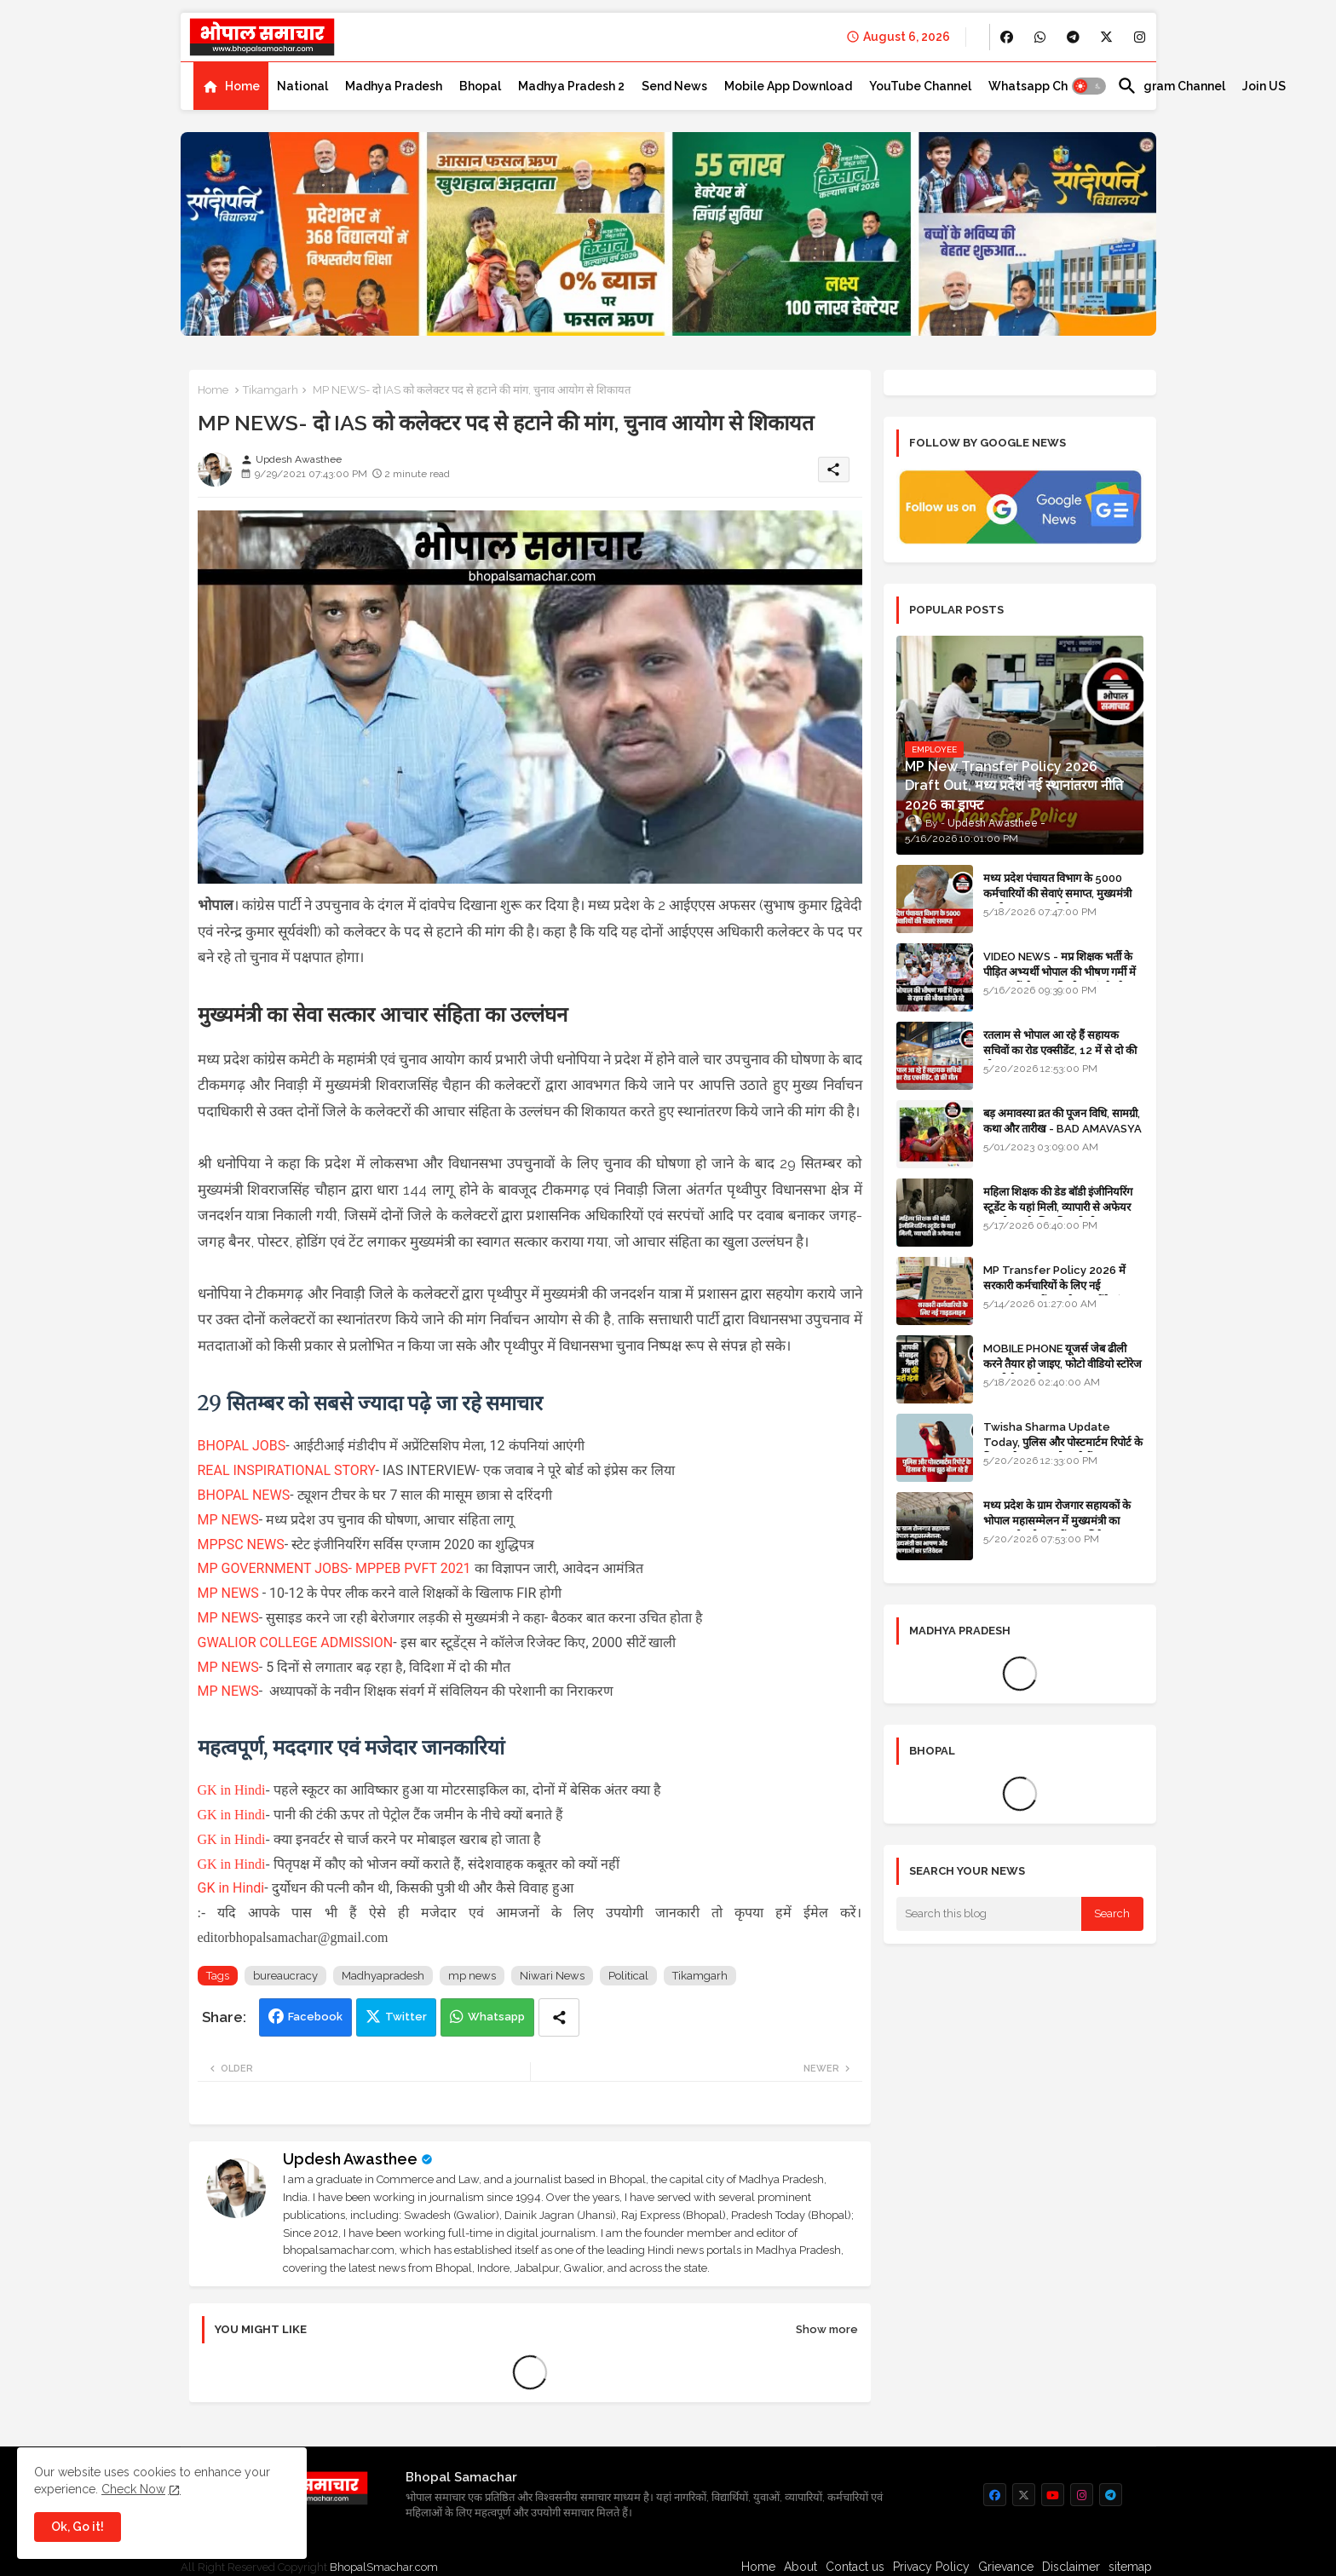 Image resolution: width=1336 pixels, height=2576 pixels. What do you see at coordinates (931, 2566) in the screenshot?
I see `Privacy Policy` at bounding box center [931, 2566].